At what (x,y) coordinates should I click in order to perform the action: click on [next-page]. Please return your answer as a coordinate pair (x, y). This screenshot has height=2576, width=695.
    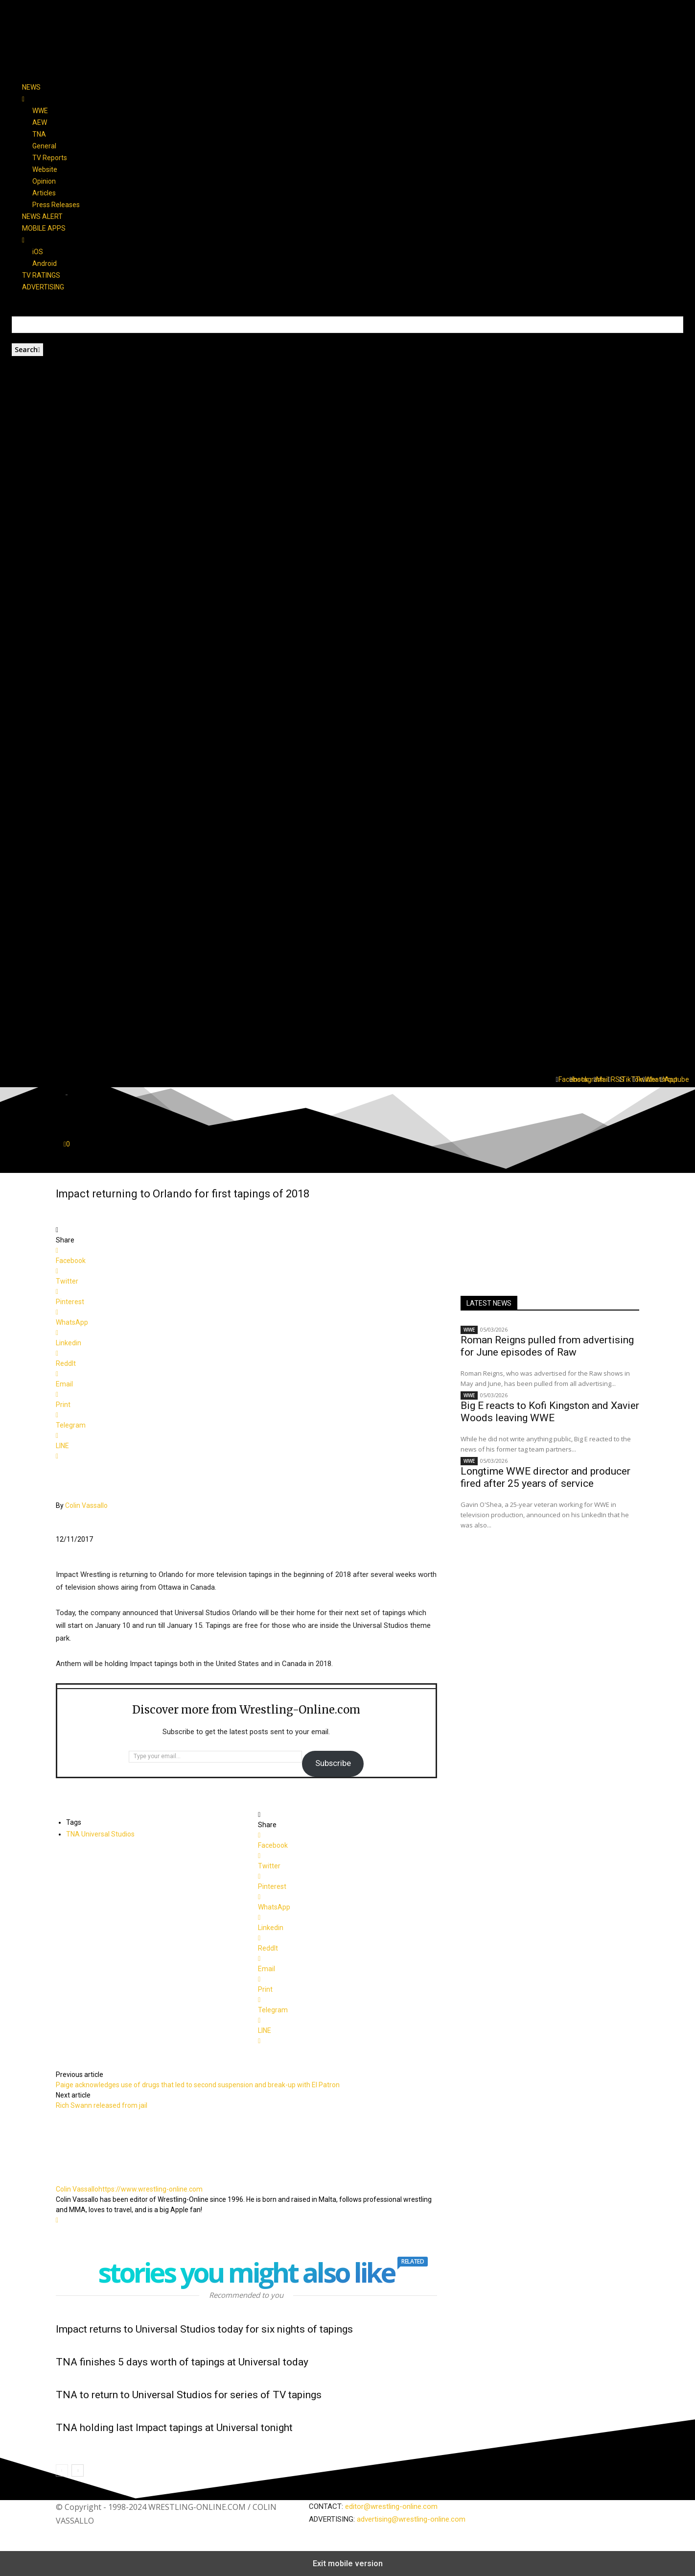
    Looking at the image, I should click on (77, 2470).